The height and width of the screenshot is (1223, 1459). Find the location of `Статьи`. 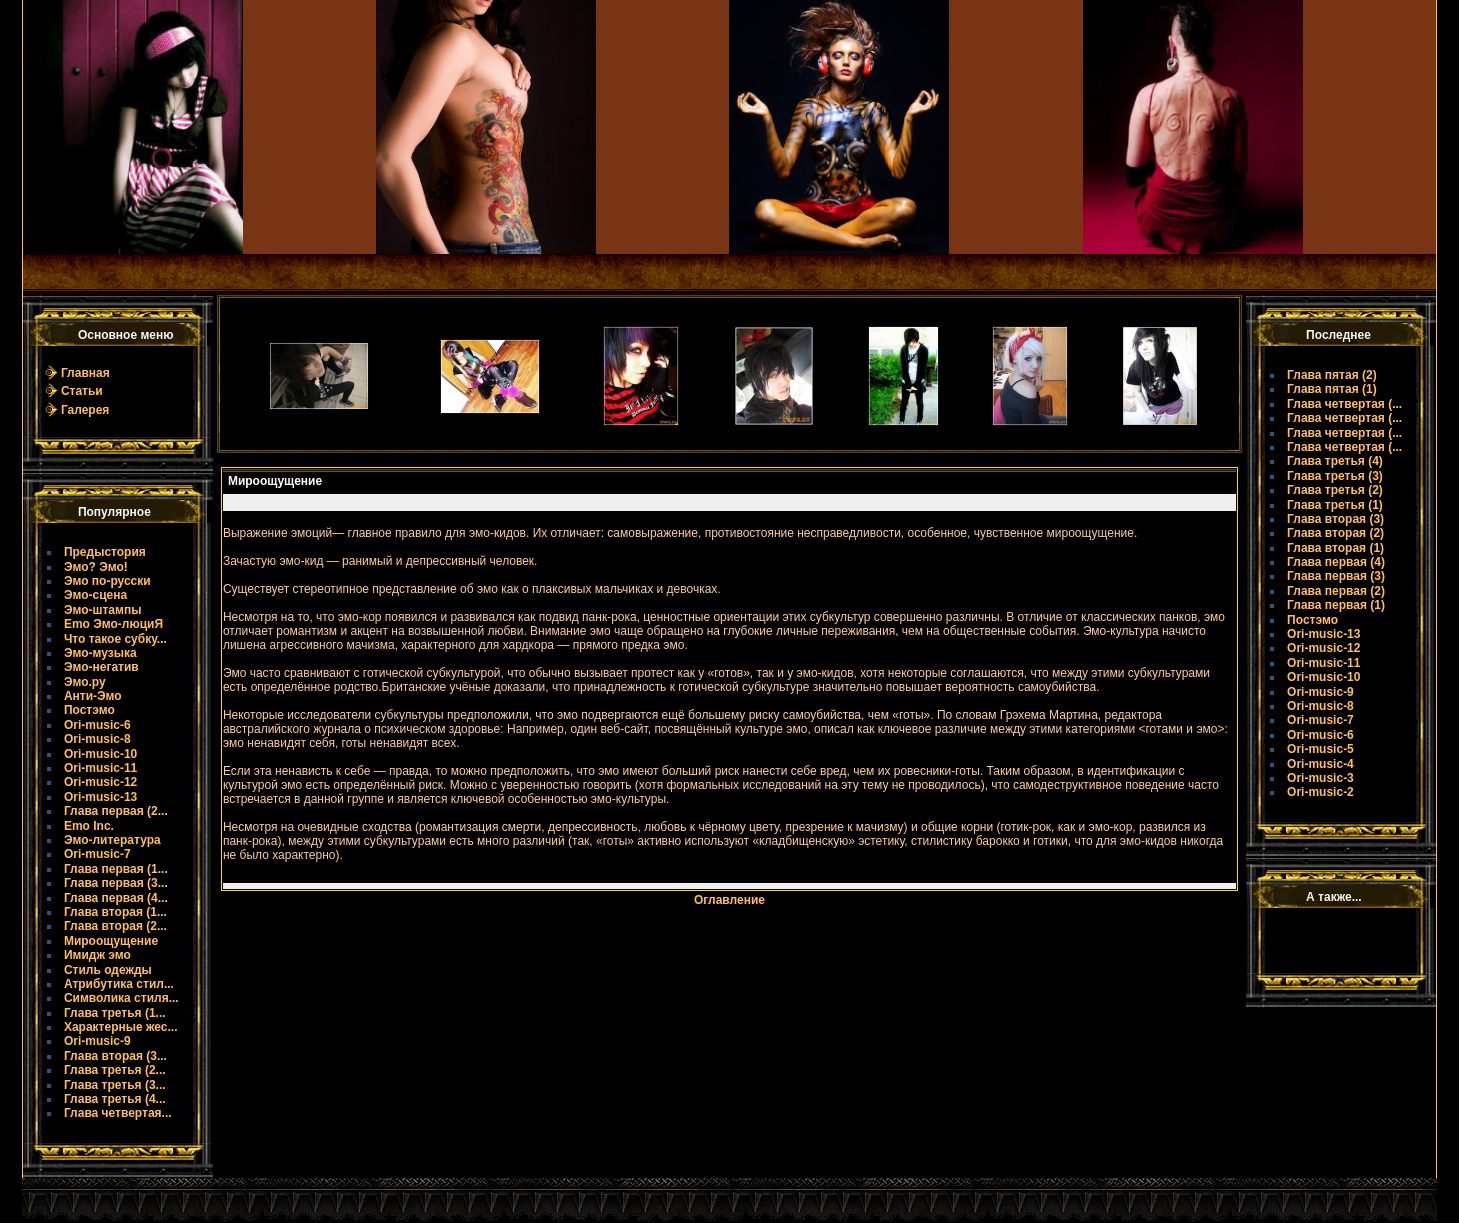

Статьи is located at coordinates (82, 391).